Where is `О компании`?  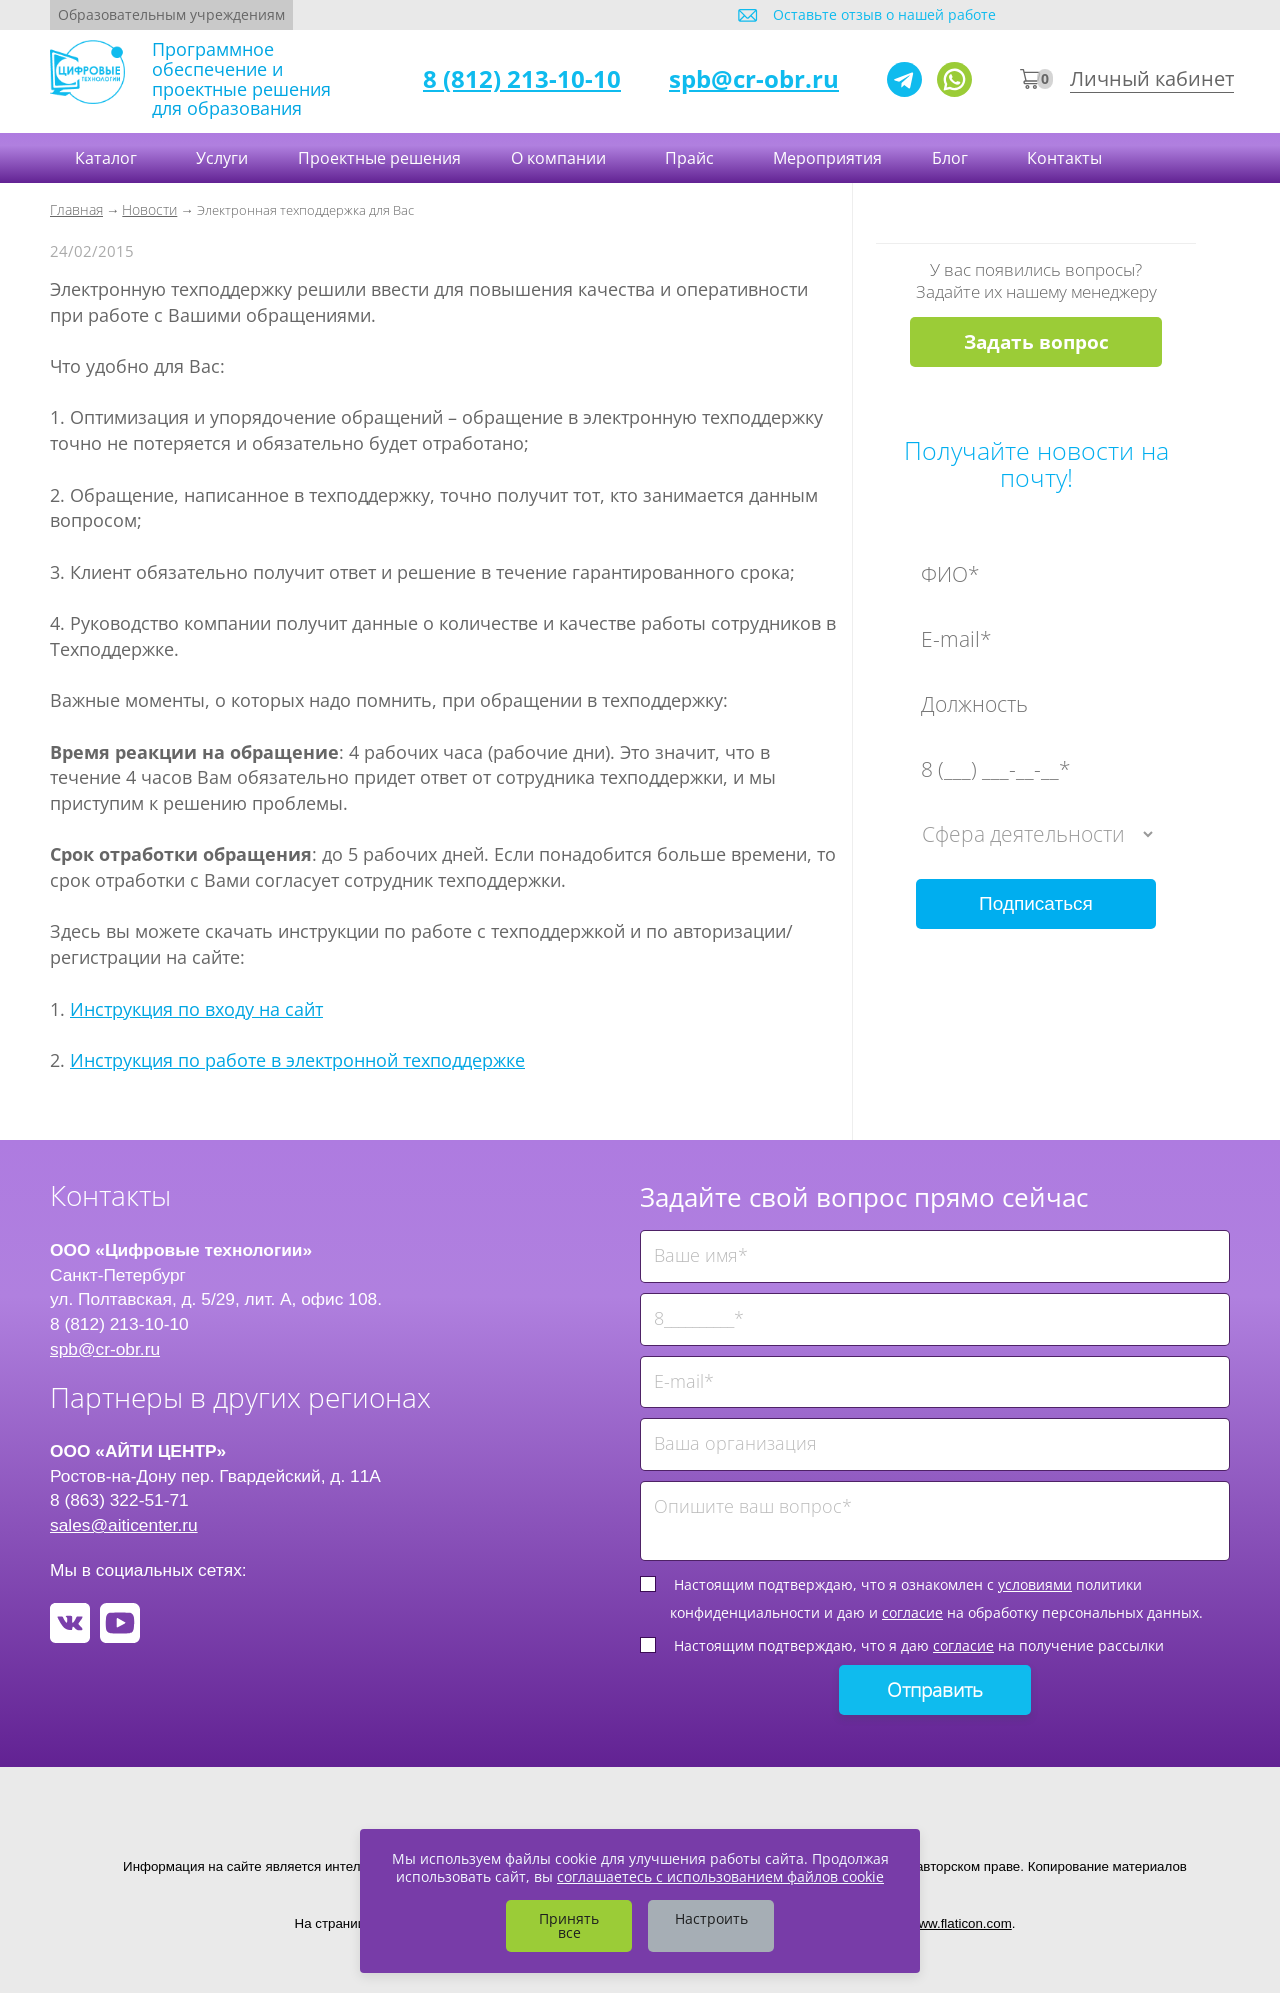
О компании is located at coordinates (560, 158).